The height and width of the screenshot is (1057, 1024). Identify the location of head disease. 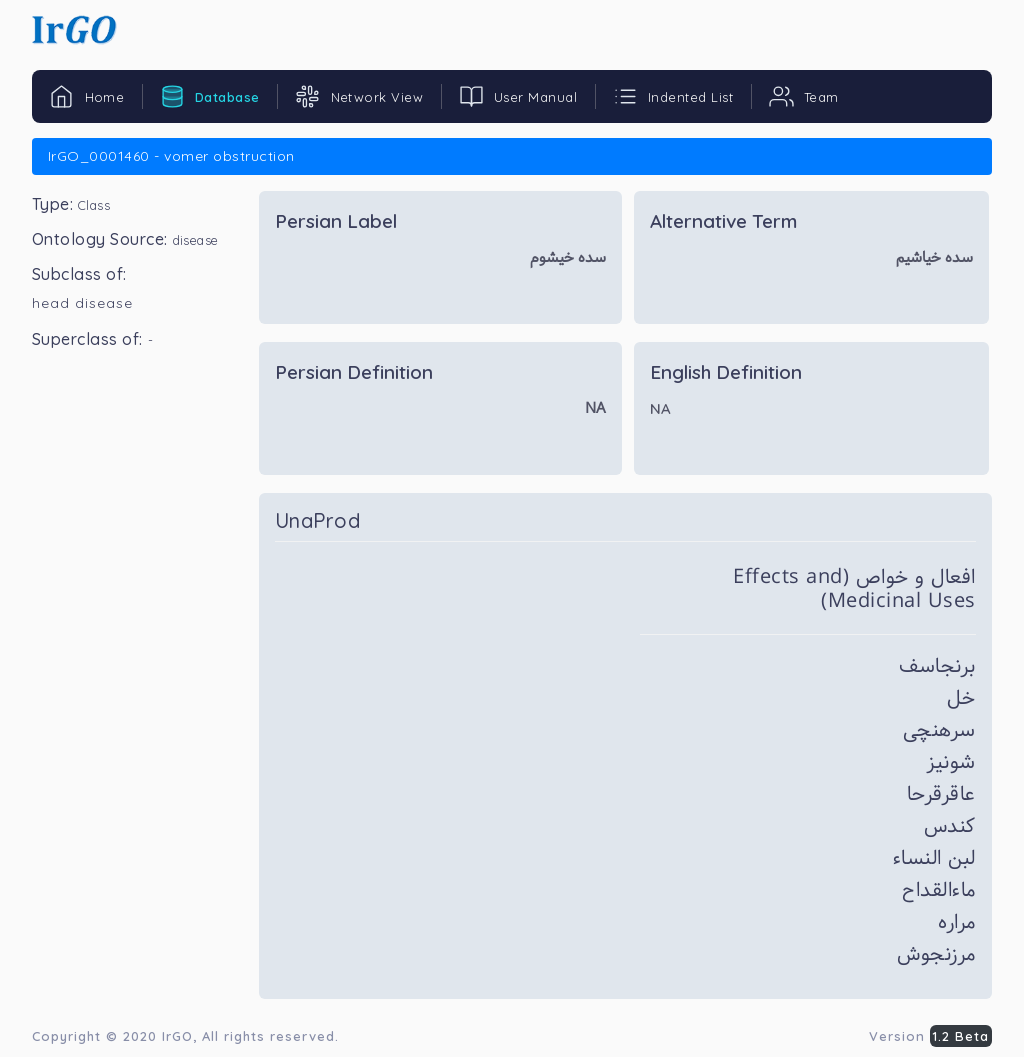
(82, 303).